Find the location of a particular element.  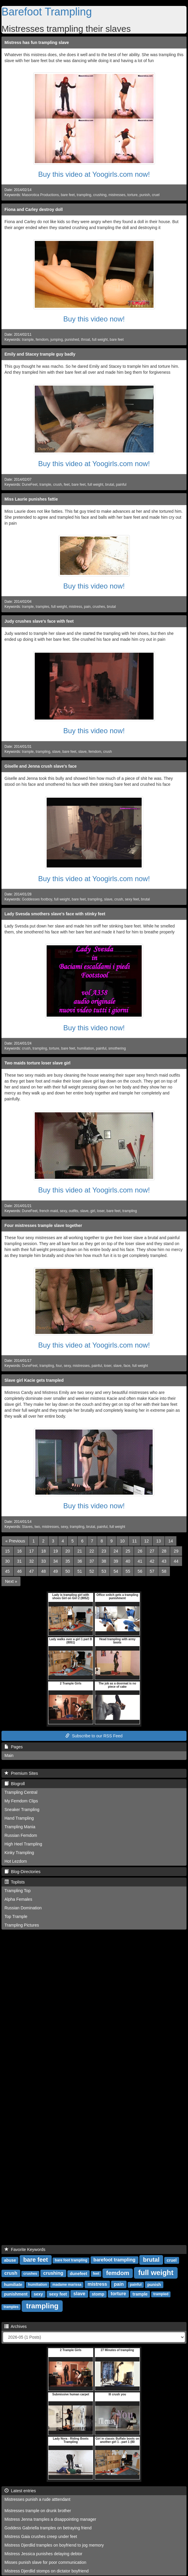

abuse is located at coordinates (10, 2260).